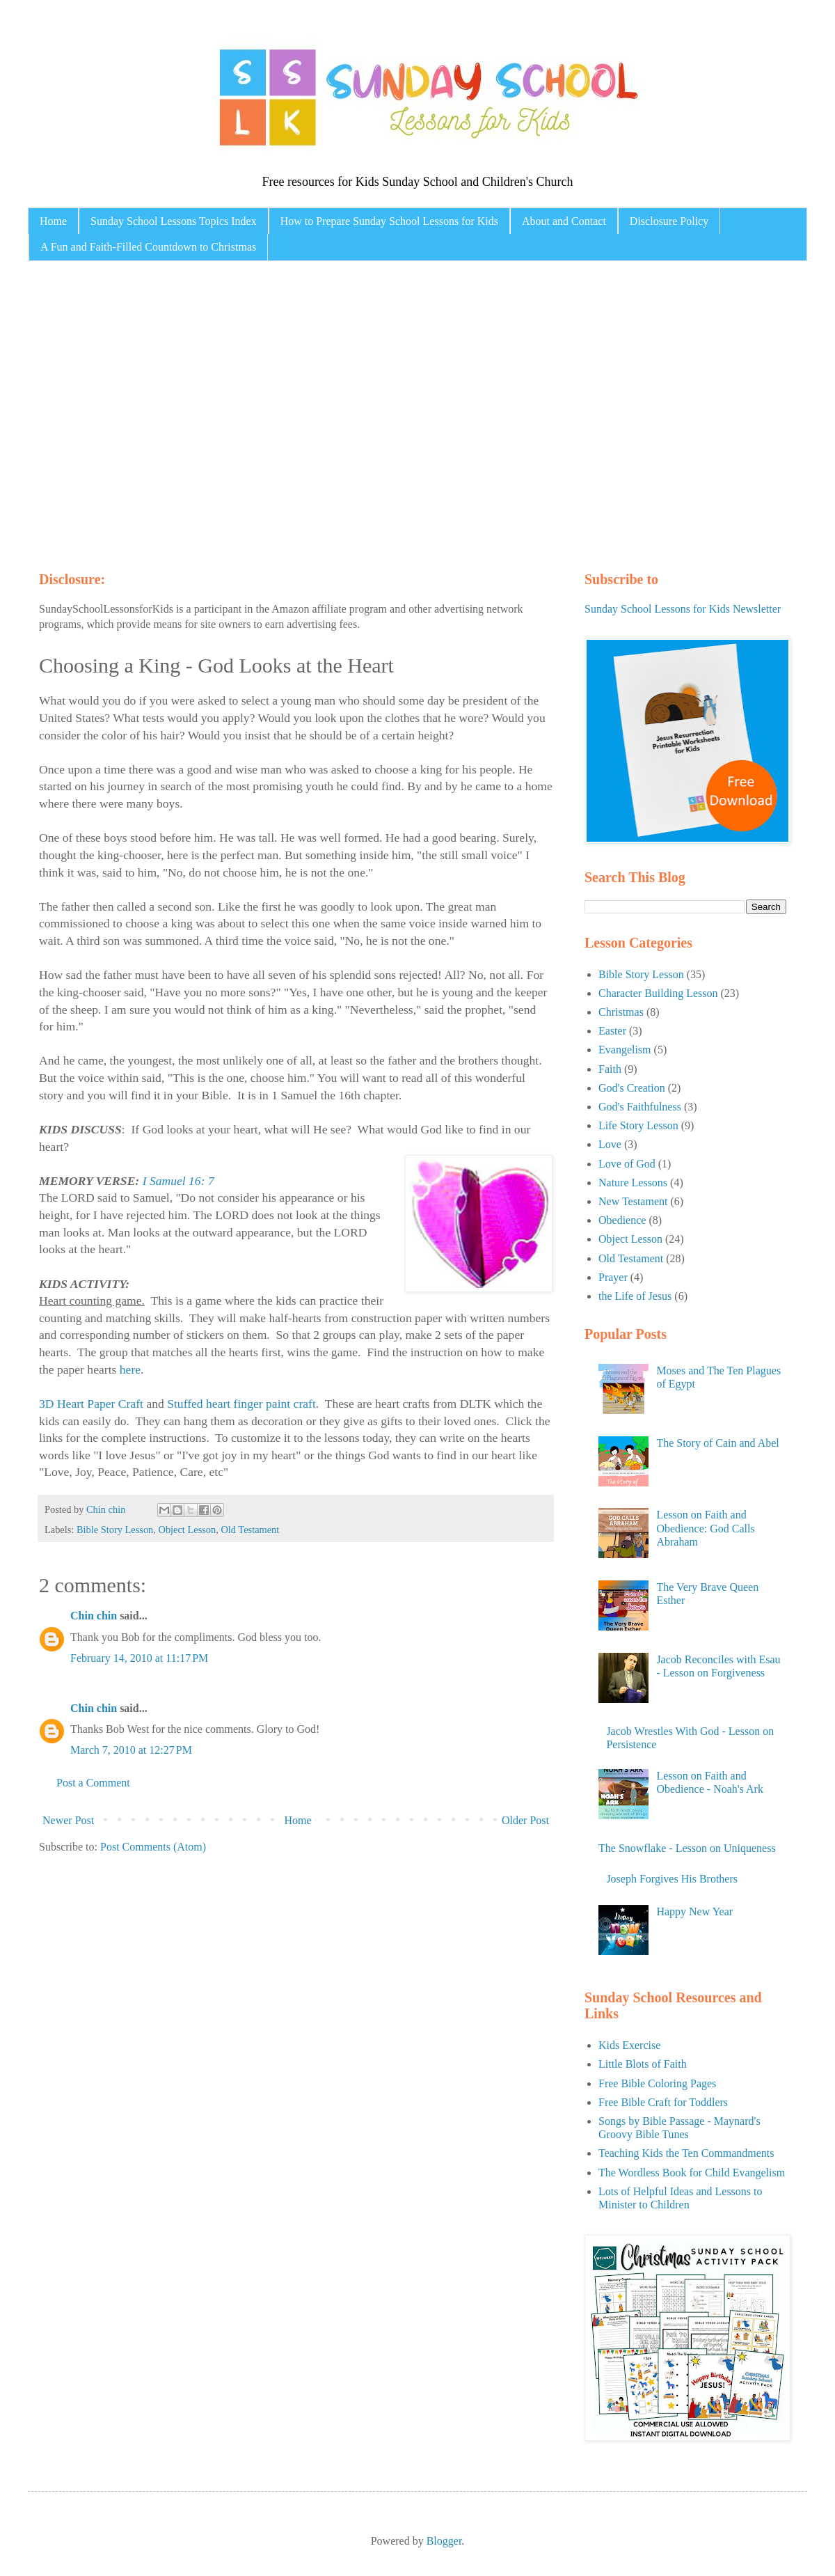 The image size is (835, 2576). I want to click on Teaching Kids the Ten Commandments, so click(686, 2153).